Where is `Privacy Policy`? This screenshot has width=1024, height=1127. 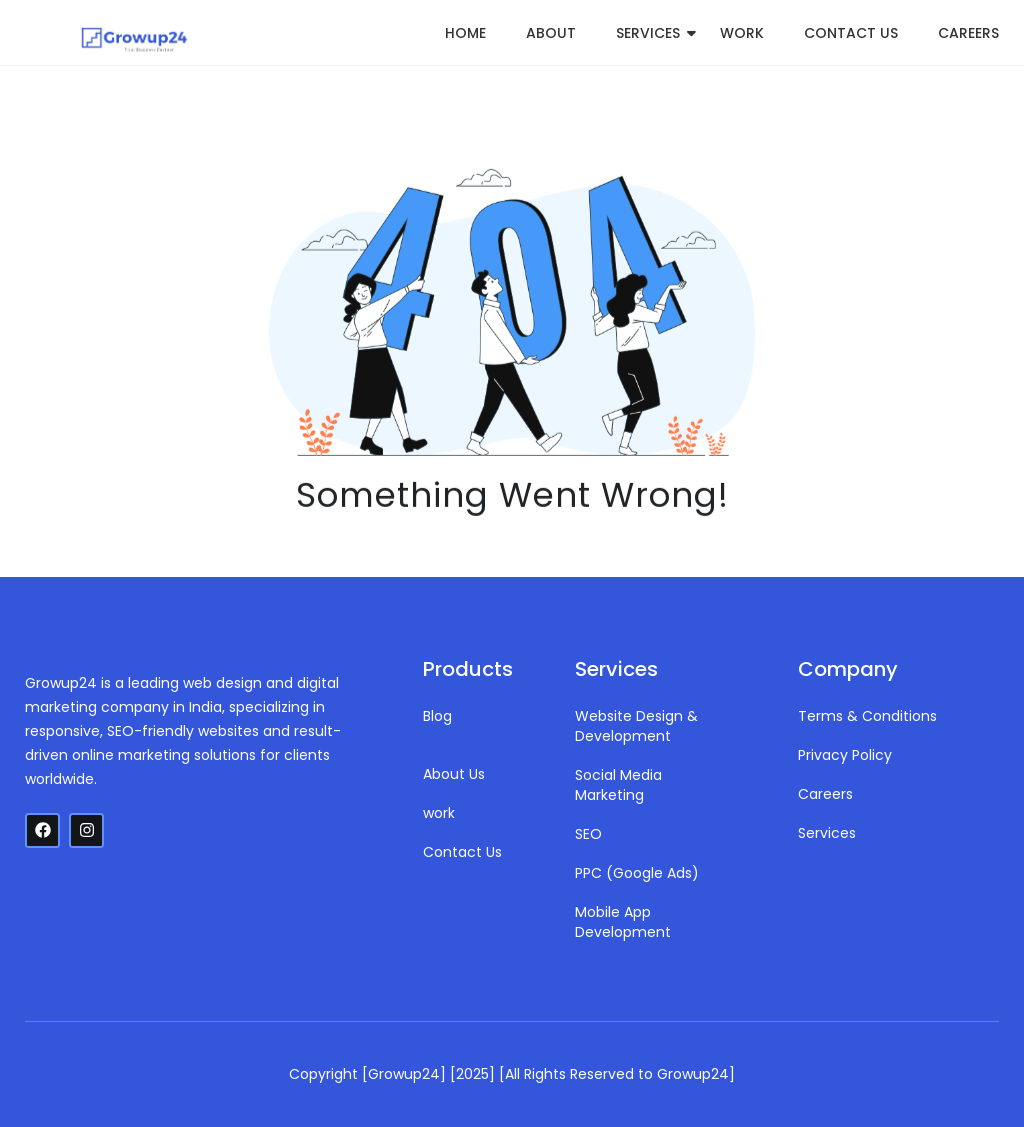
Privacy Policy is located at coordinates (845, 755).